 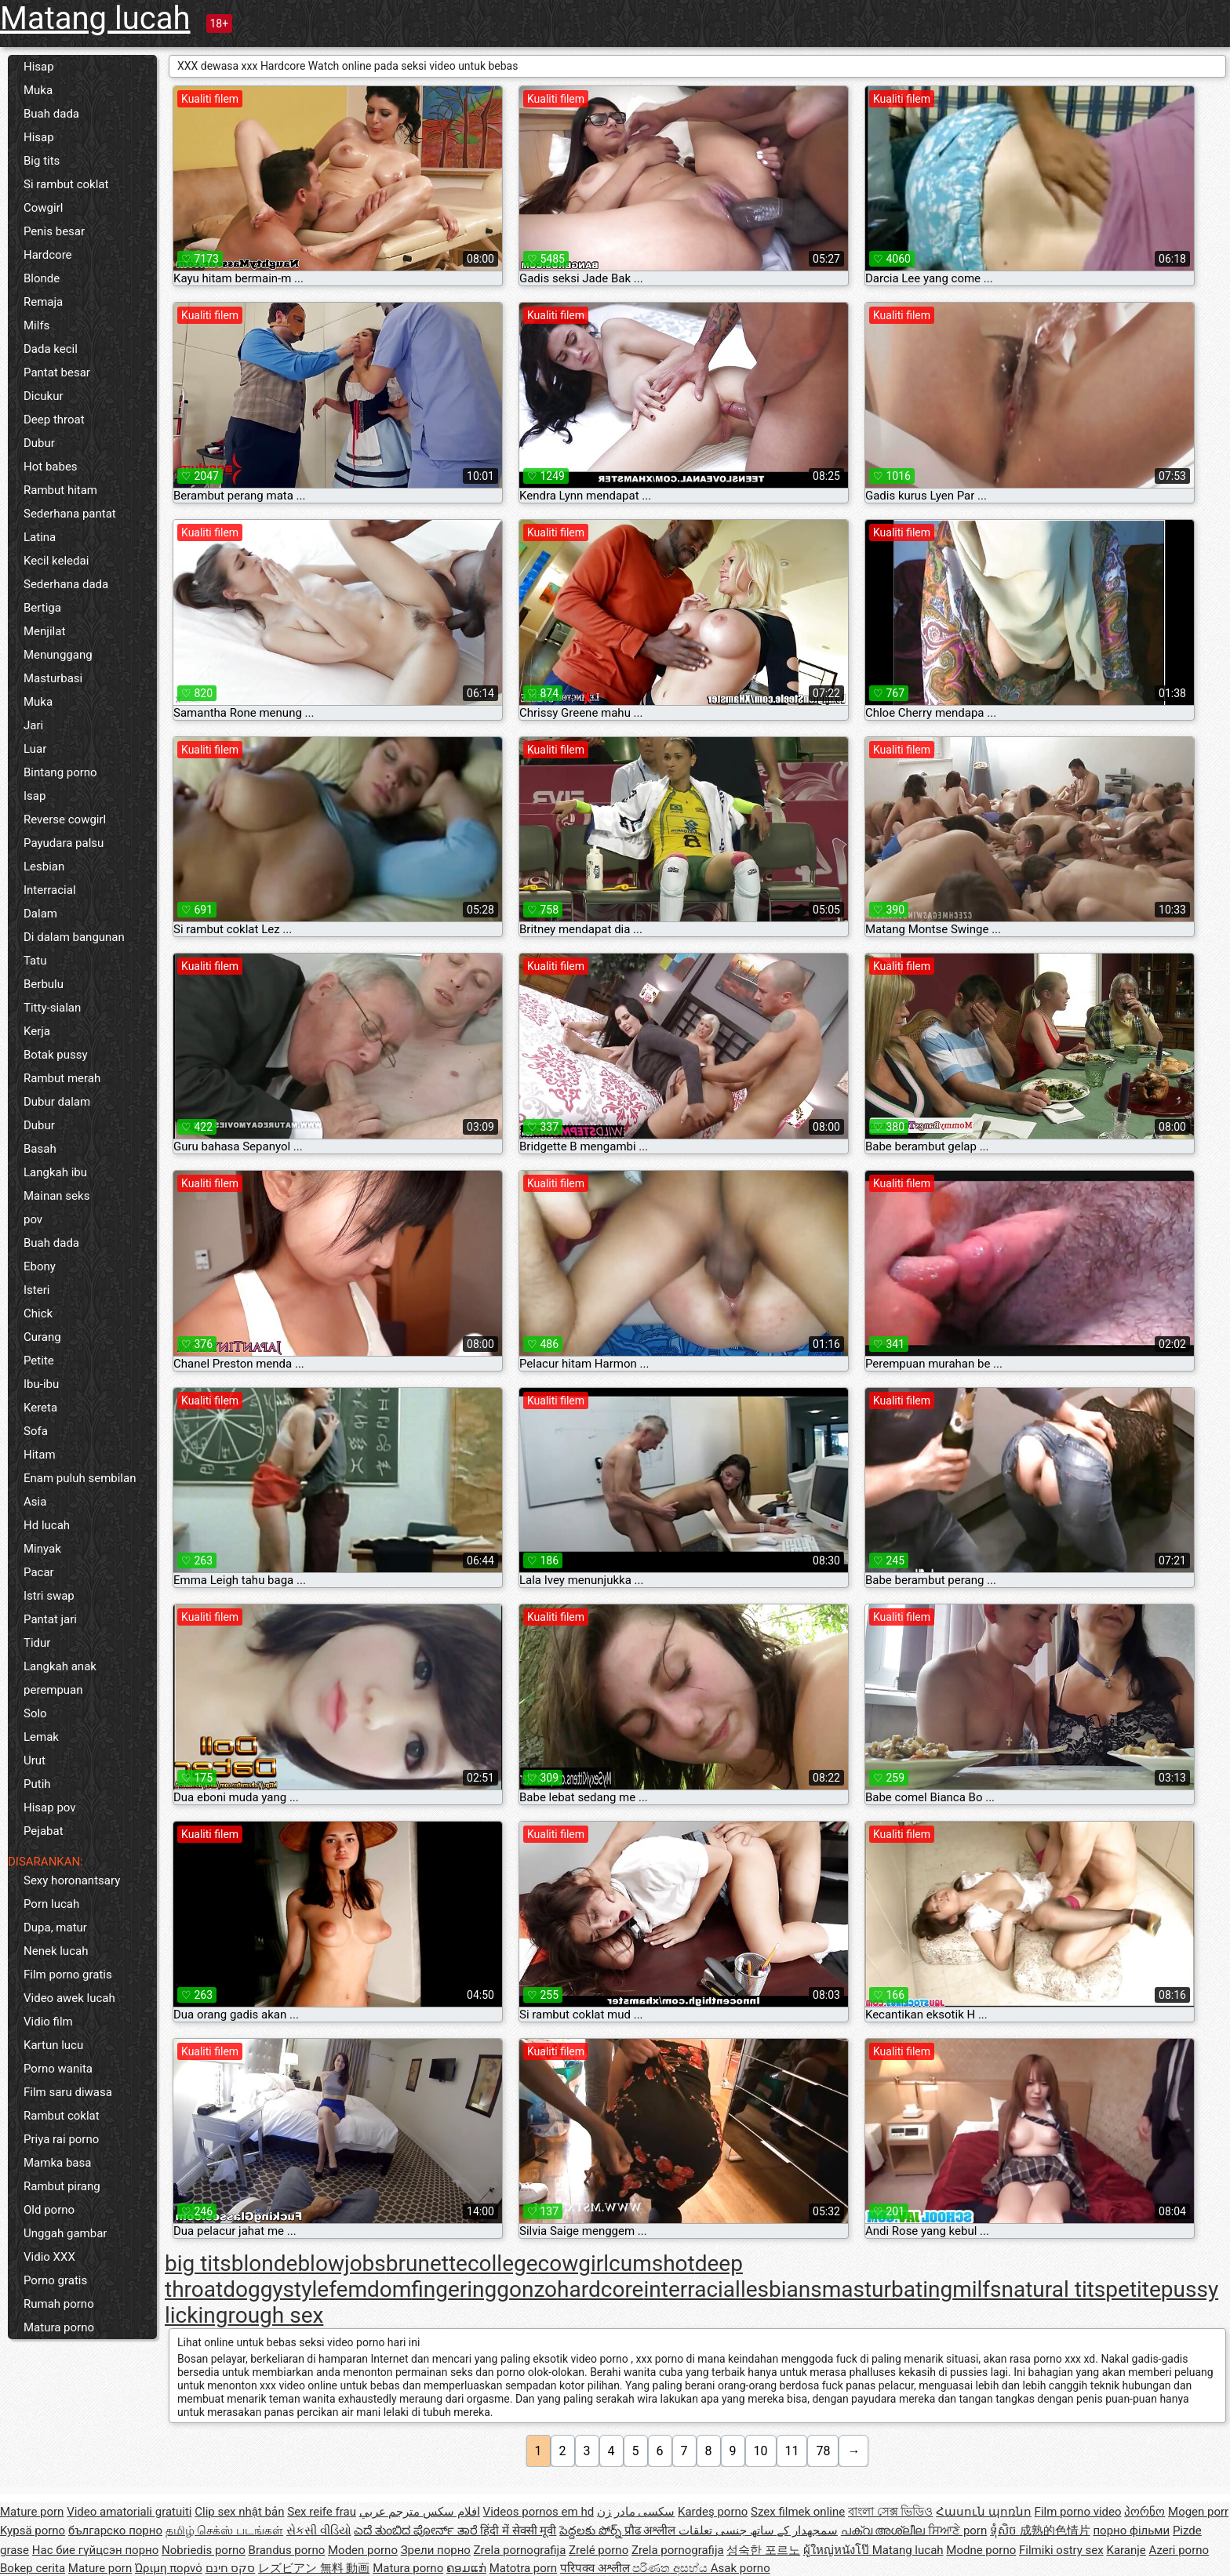 I want to click on Basah, so click(x=40, y=1149).